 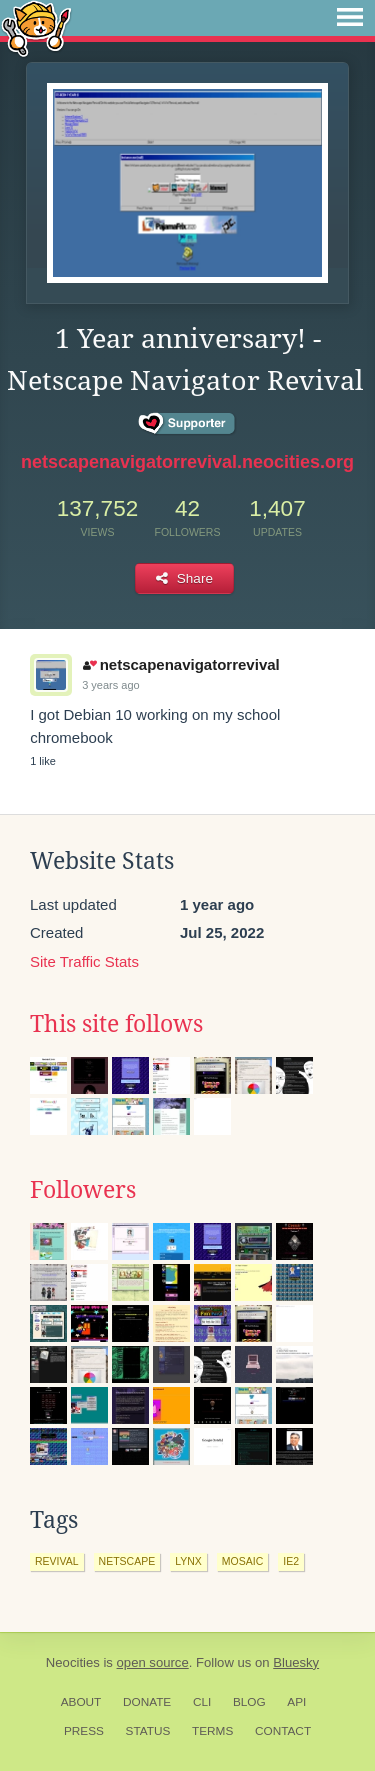 I want to click on netscapenavigatorrevival, so click(x=181, y=664).